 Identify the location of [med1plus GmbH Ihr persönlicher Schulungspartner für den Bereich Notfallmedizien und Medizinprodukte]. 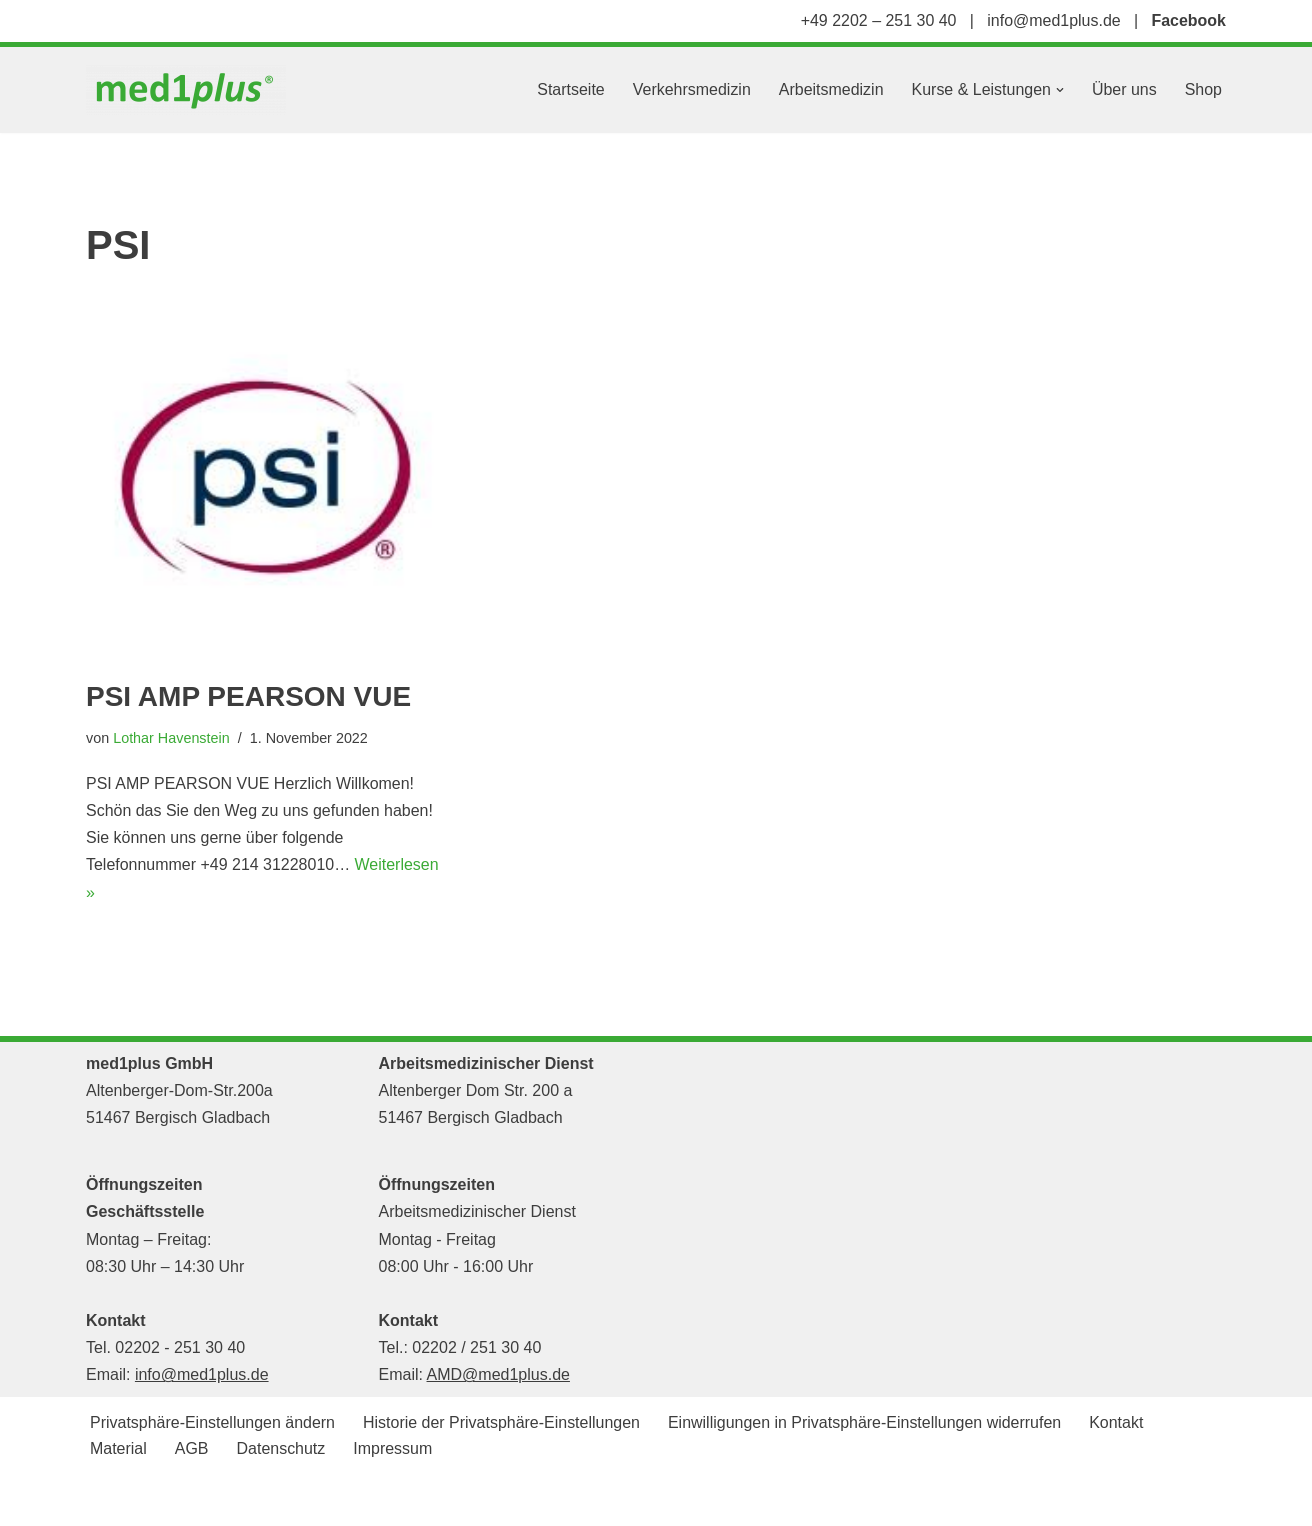
(191, 90).